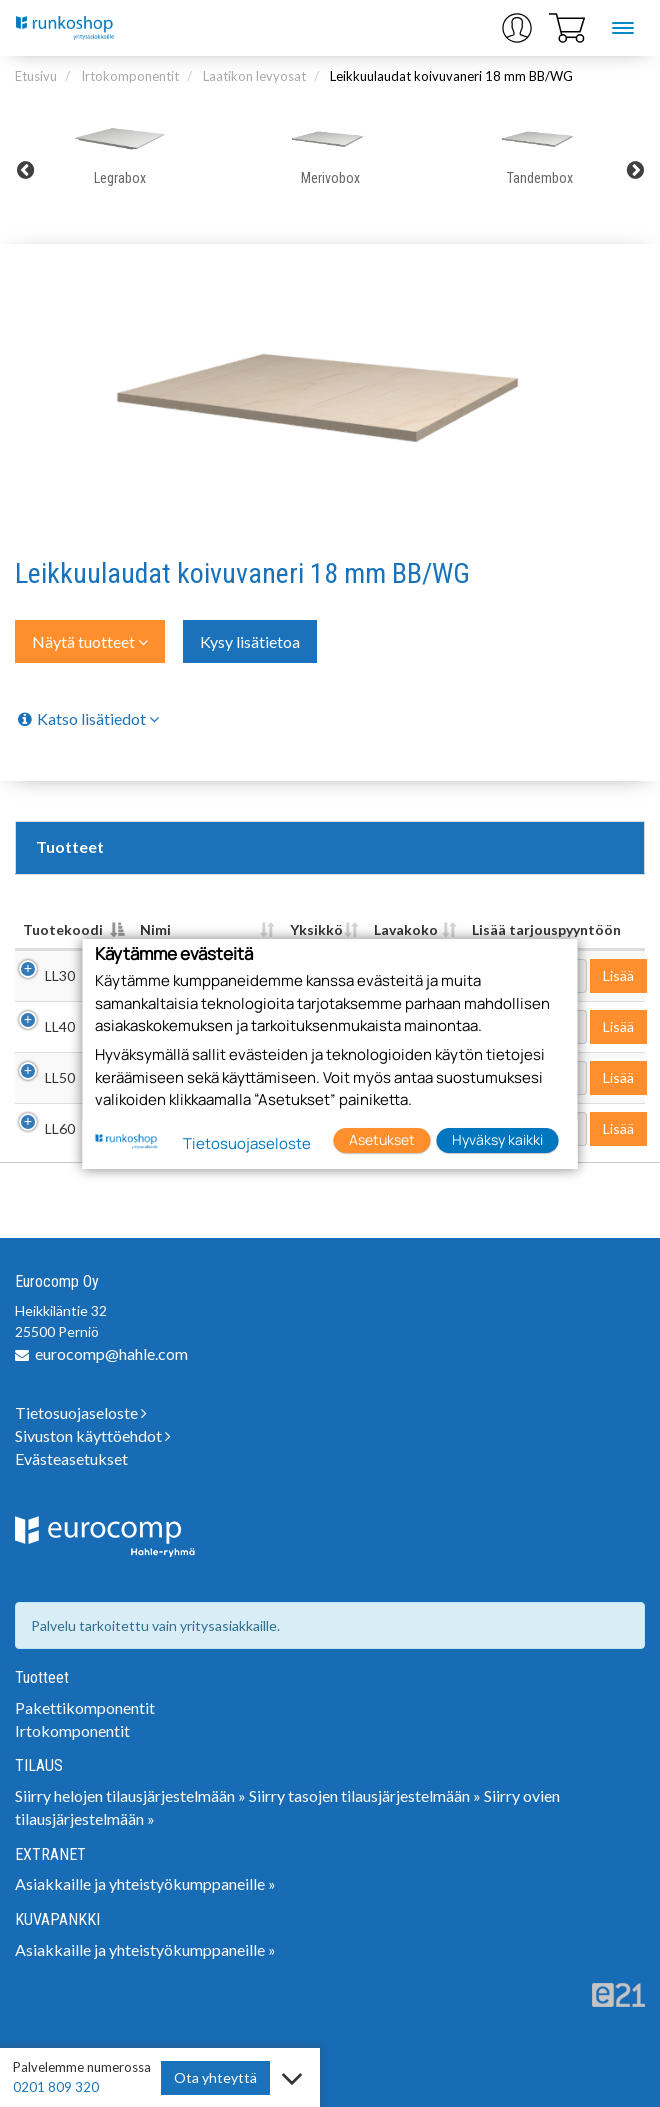 The image size is (660, 2107). What do you see at coordinates (36, 76) in the screenshot?
I see `Etusivu` at bounding box center [36, 76].